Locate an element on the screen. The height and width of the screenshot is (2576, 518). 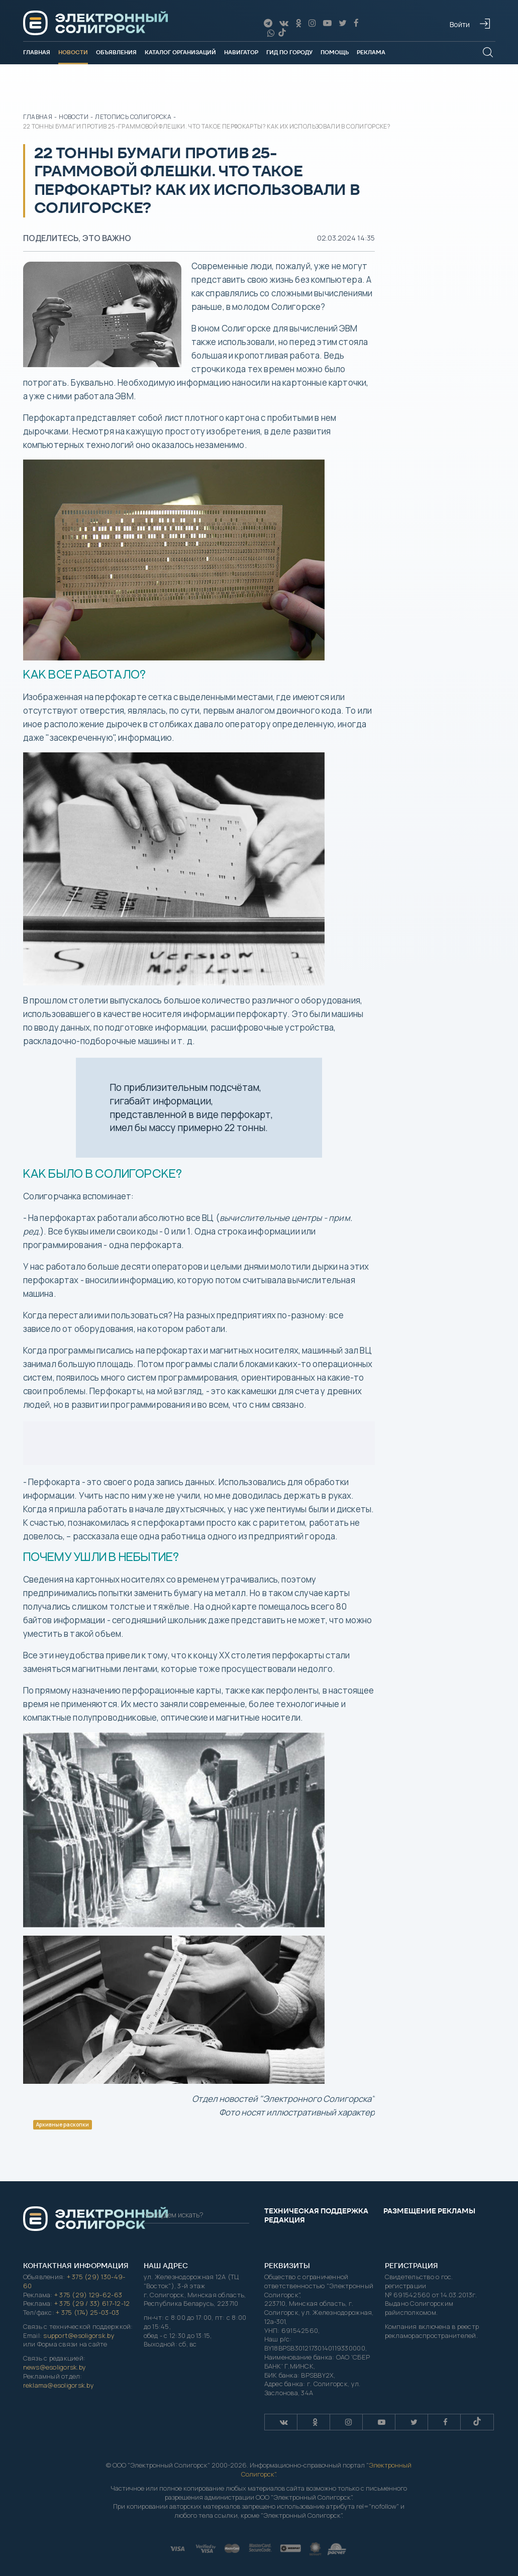
Новости is located at coordinates (73, 52).